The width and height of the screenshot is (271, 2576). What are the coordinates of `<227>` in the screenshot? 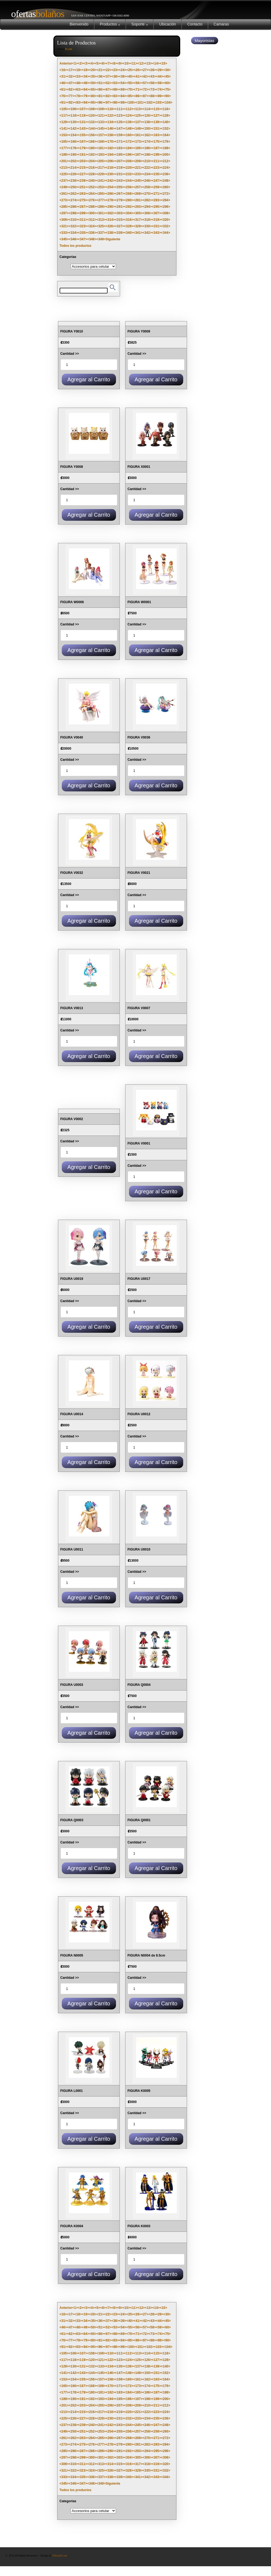 It's located at (82, 174).